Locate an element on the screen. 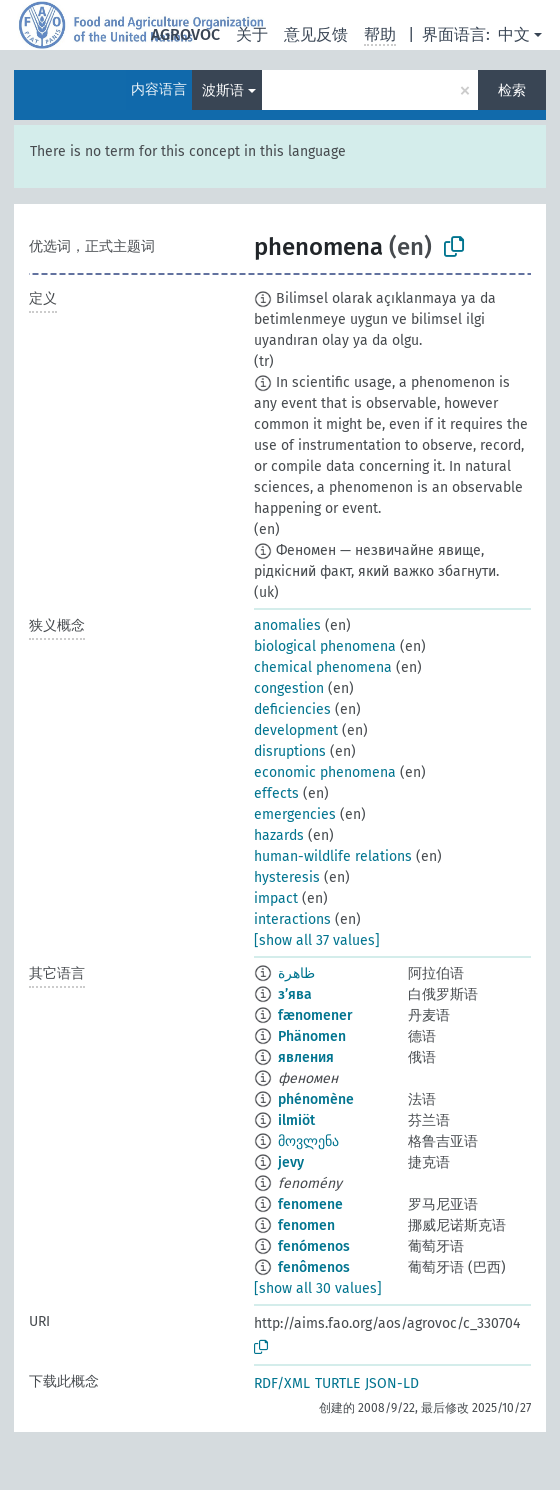 This screenshot has height=1490, width=560. AGROVOC is located at coordinates (185, 34).